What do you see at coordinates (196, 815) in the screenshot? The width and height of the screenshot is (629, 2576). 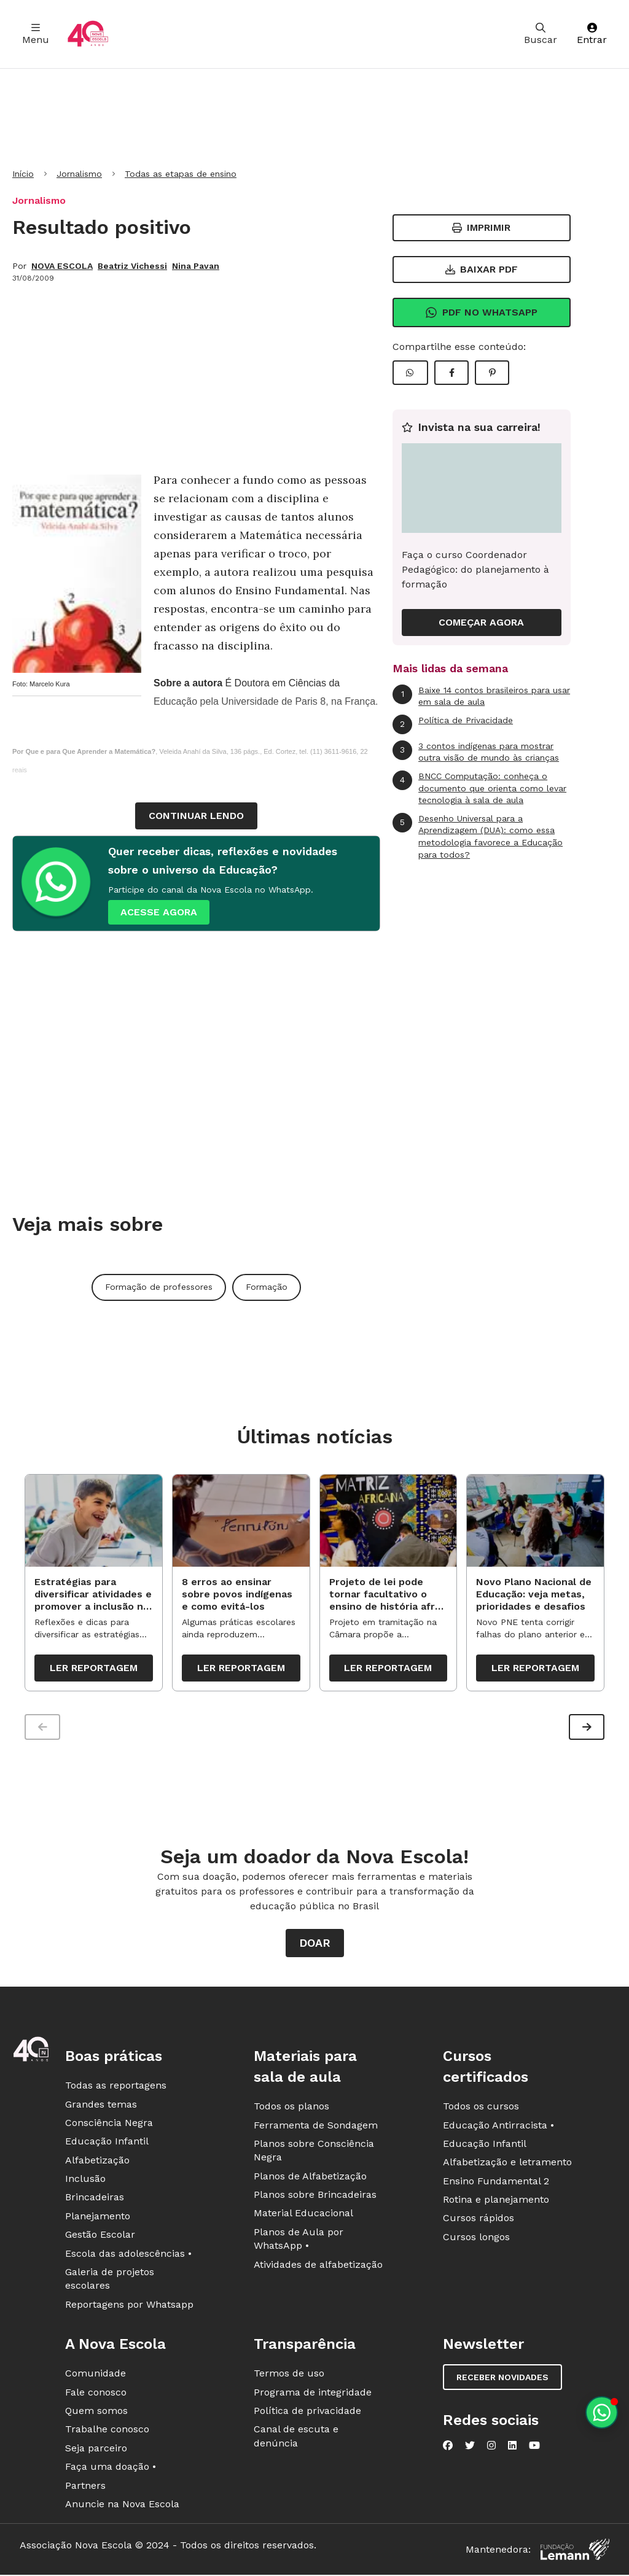 I see `continuar lendo` at bounding box center [196, 815].